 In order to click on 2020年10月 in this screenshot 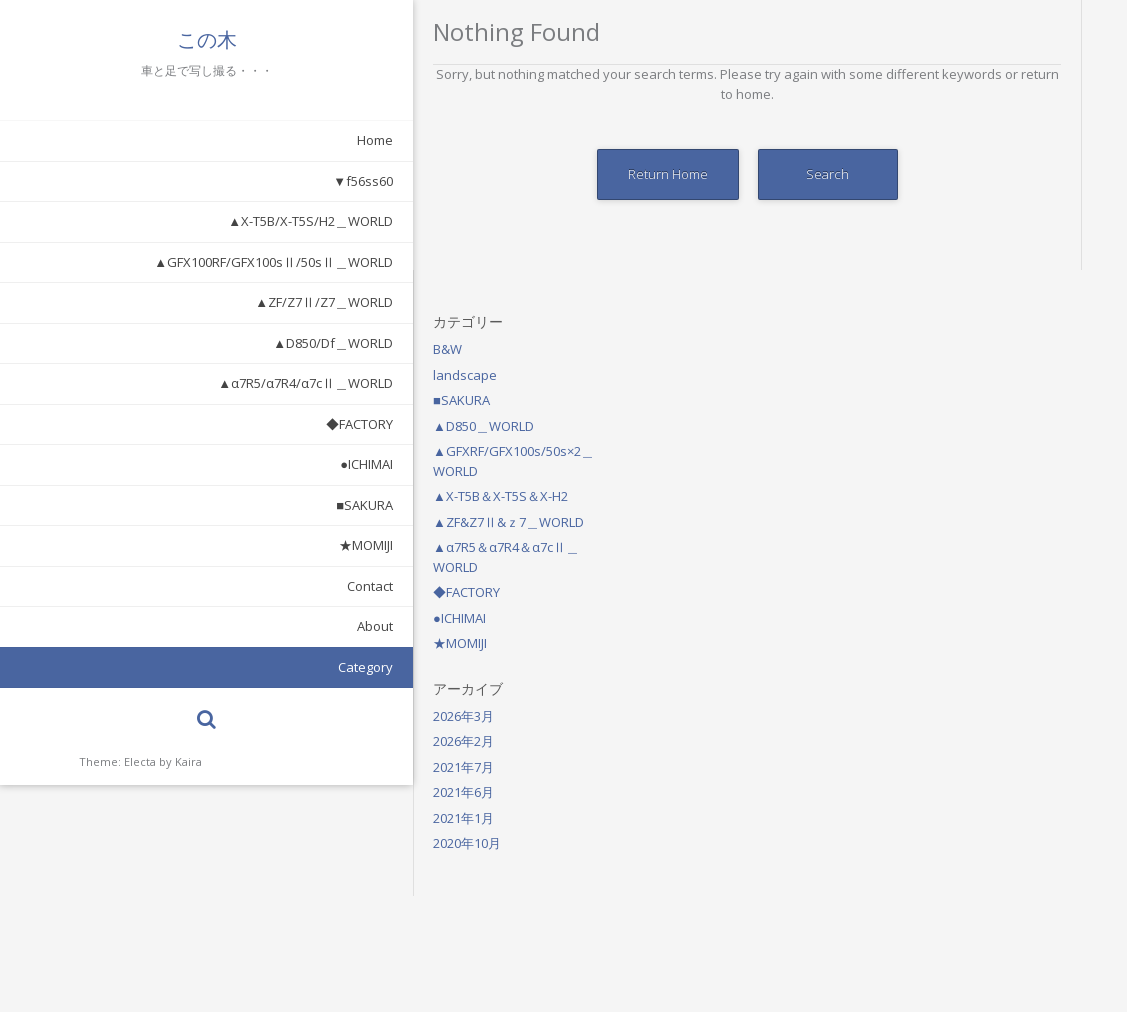, I will do `click(969, 573)`.